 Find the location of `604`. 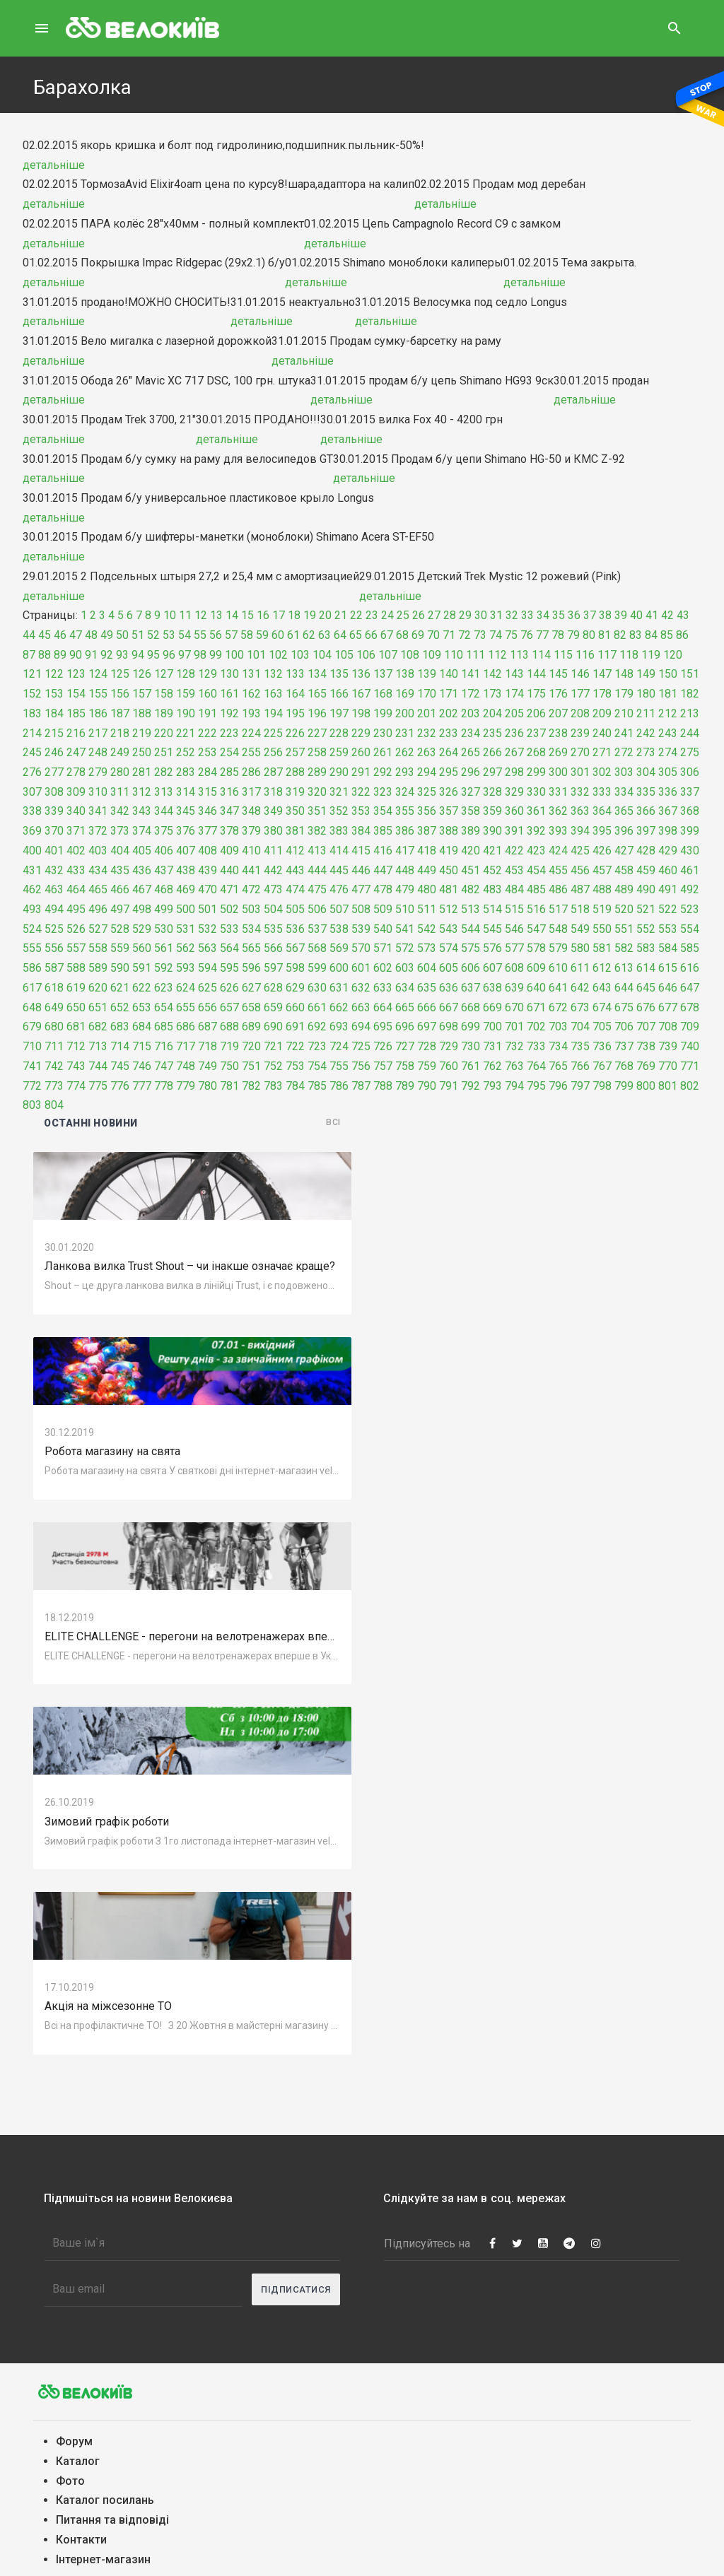

604 is located at coordinates (426, 968).